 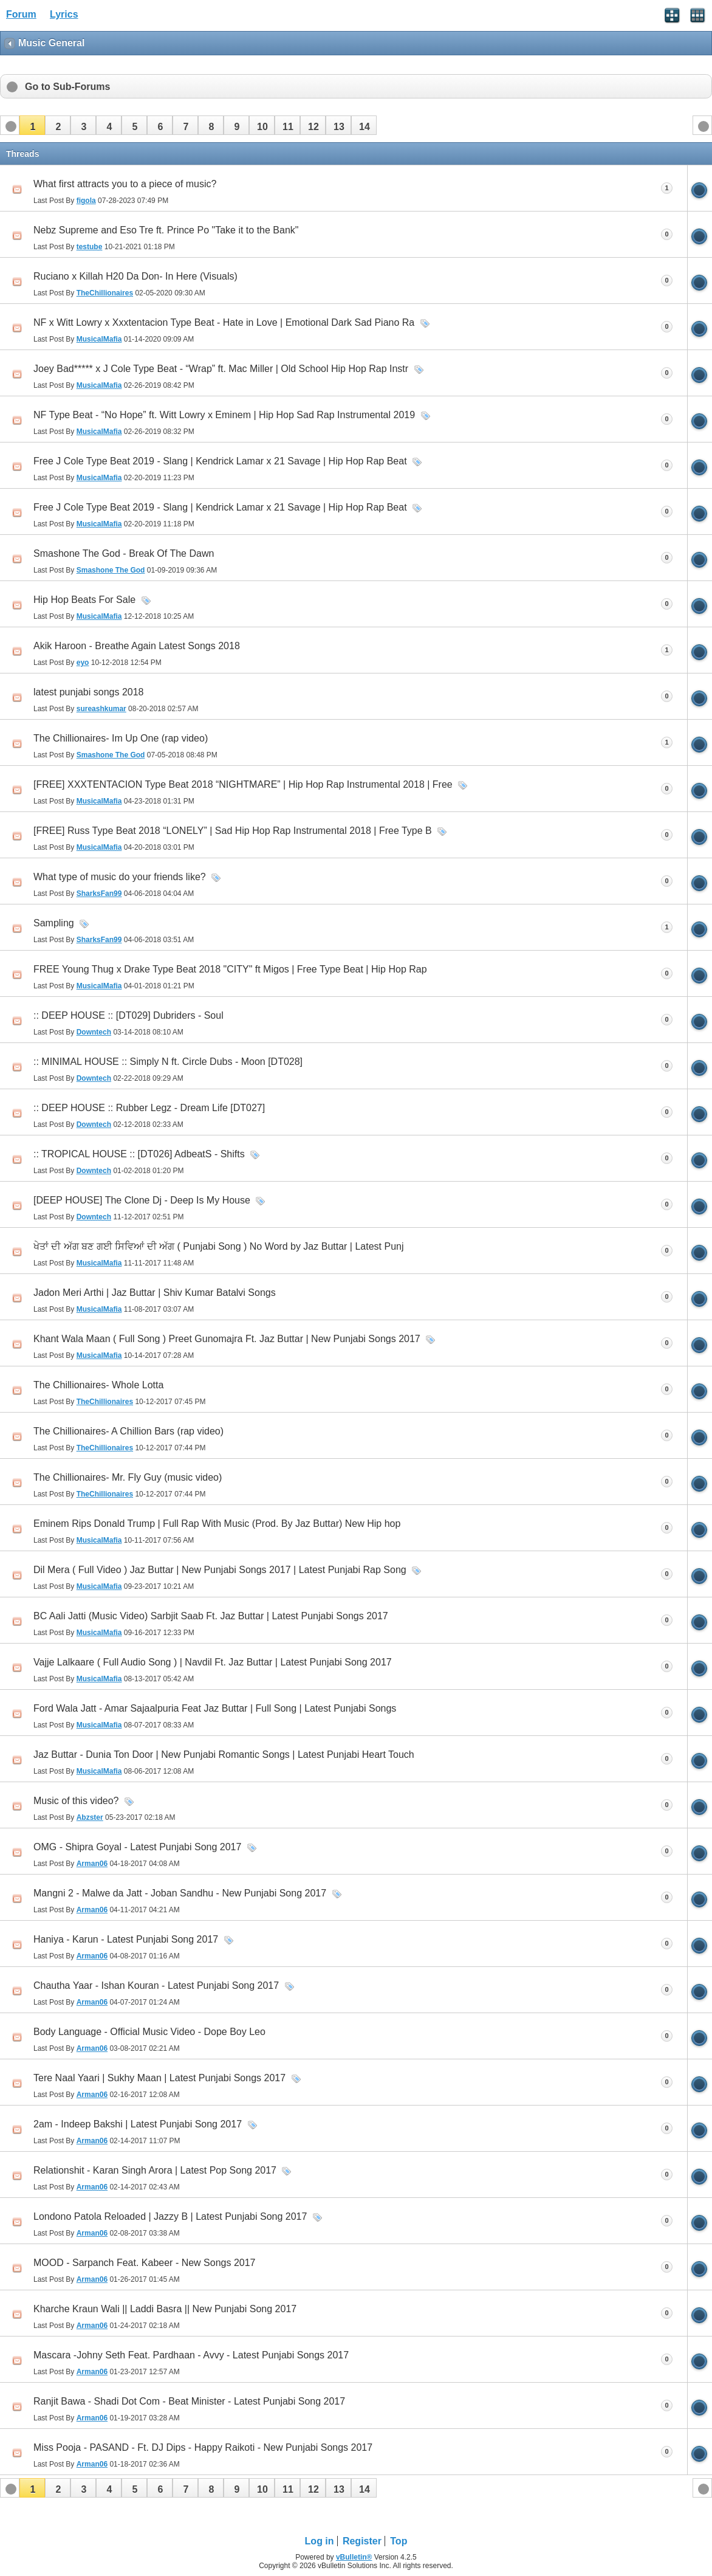 I want to click on Mascara -Johny Seth Feat. Pardhaan - Avvy - Latest Punjabi Songs 2017, so click(x=191, y=2355).